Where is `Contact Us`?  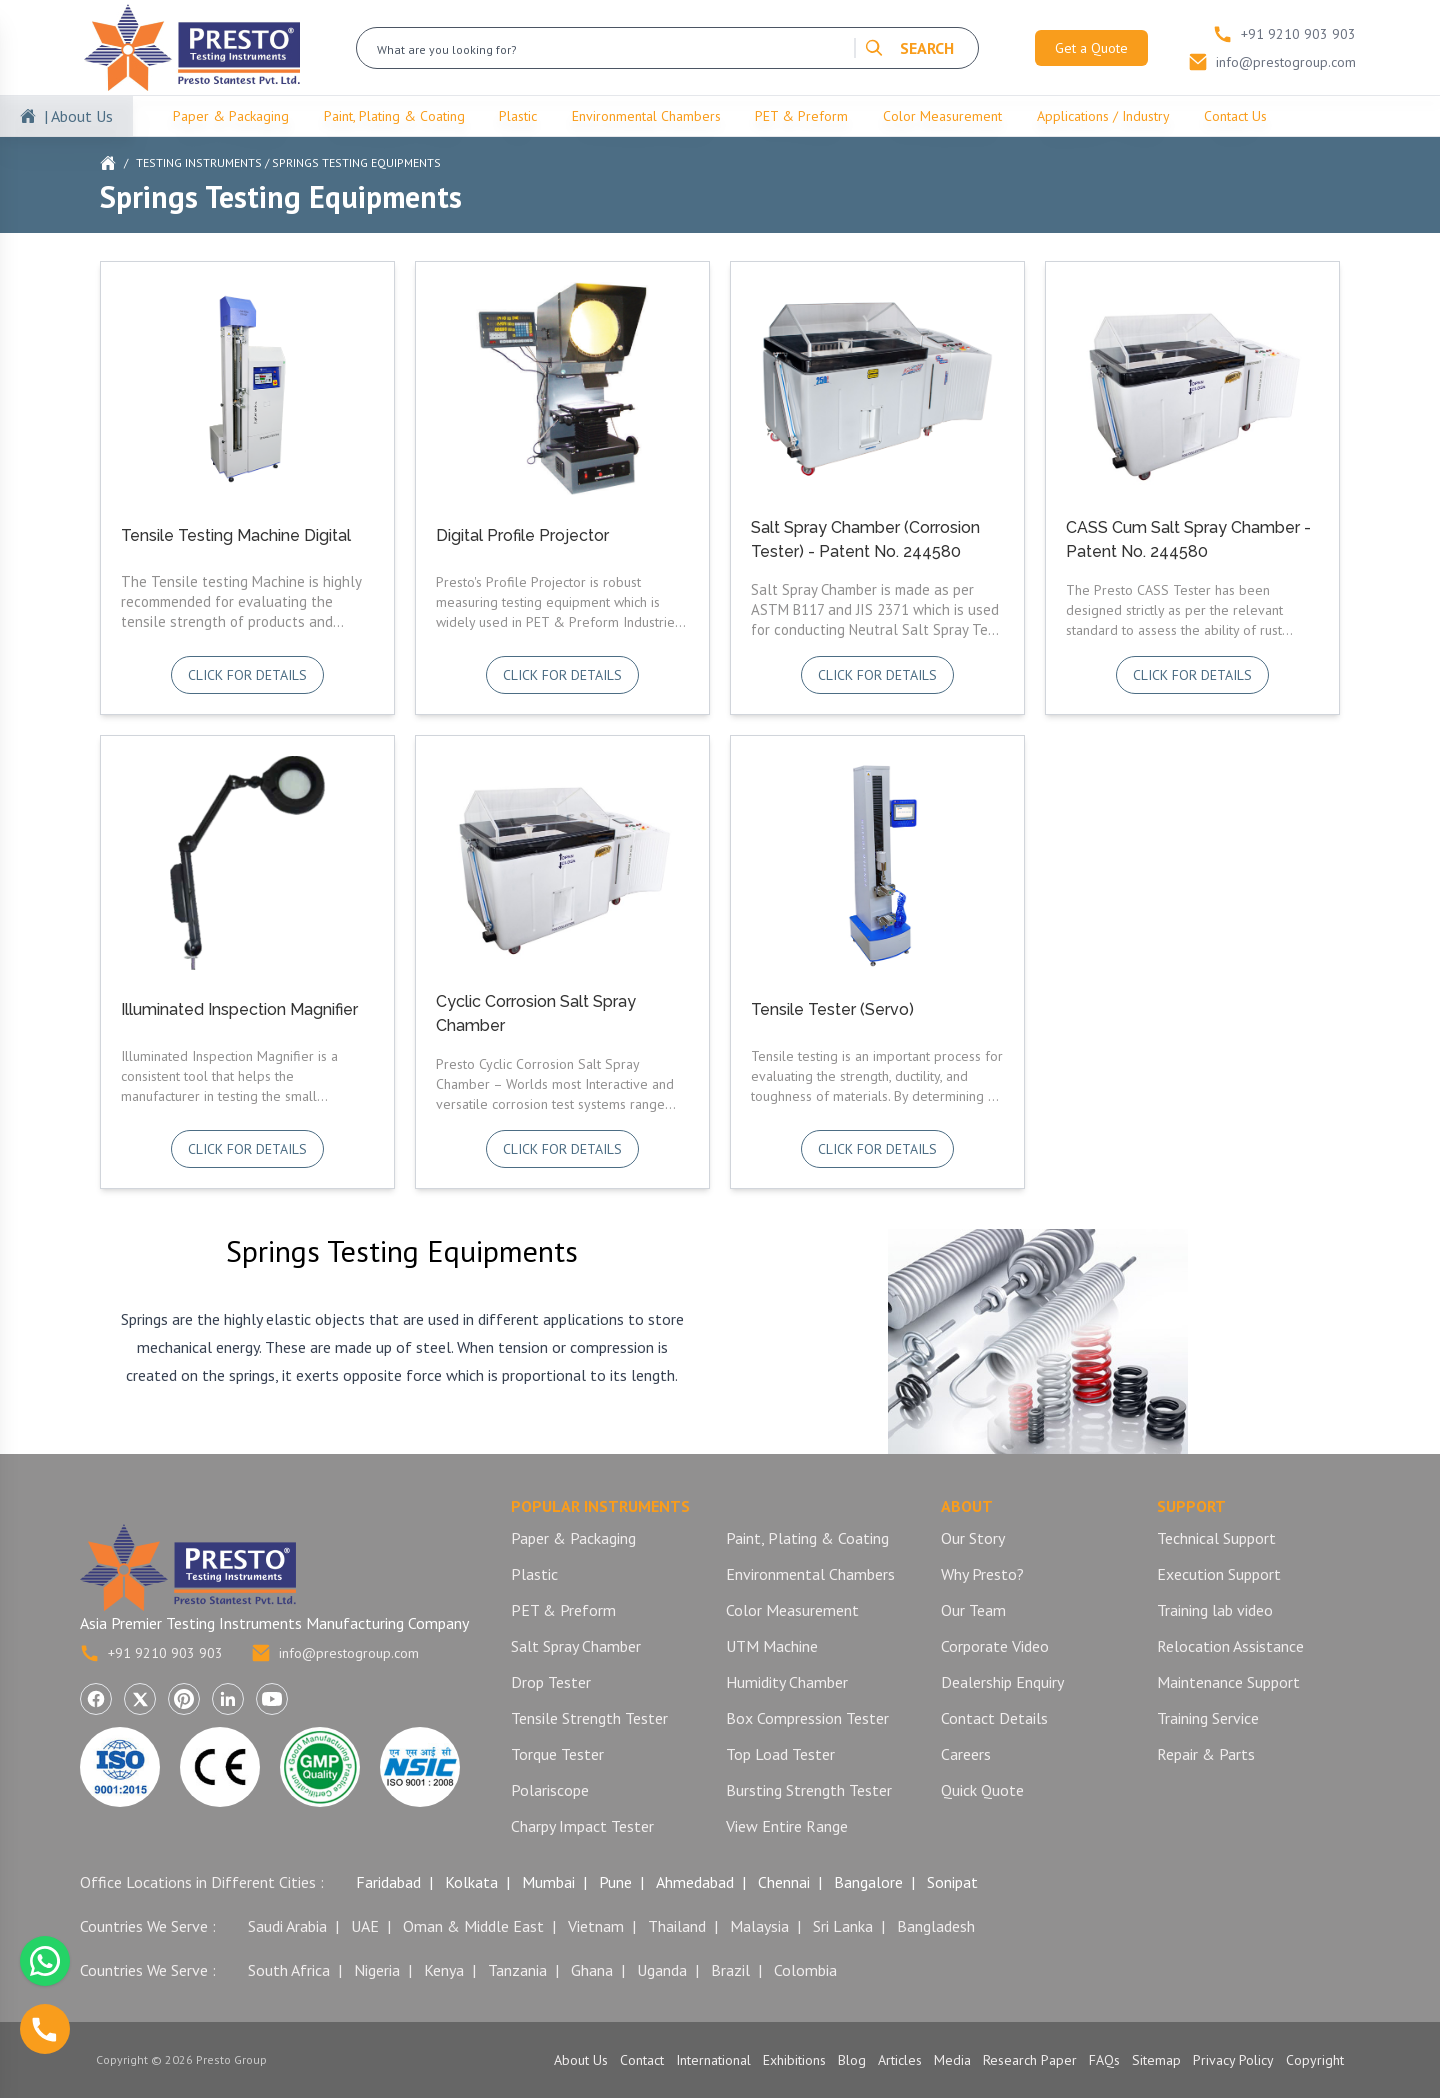
Contact Us is located at coordinates (1235, 116).